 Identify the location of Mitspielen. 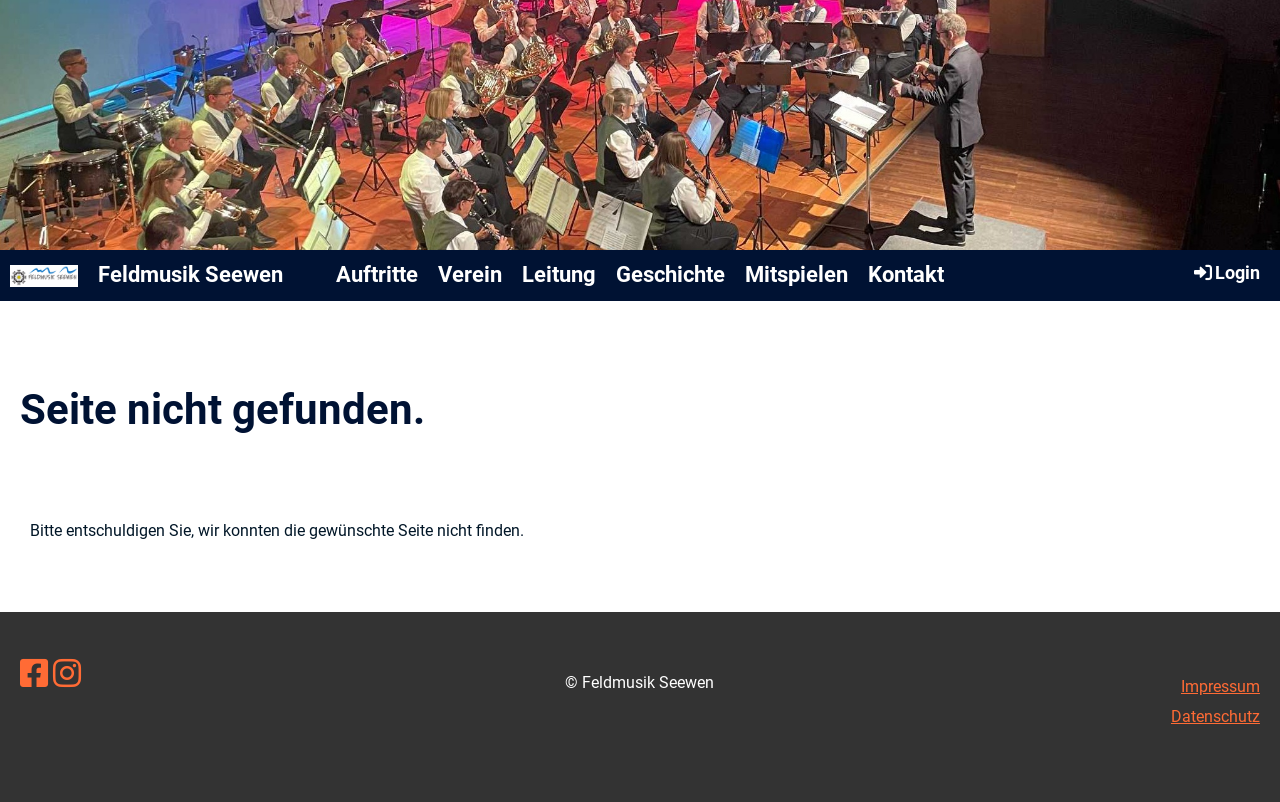
(796, 274).